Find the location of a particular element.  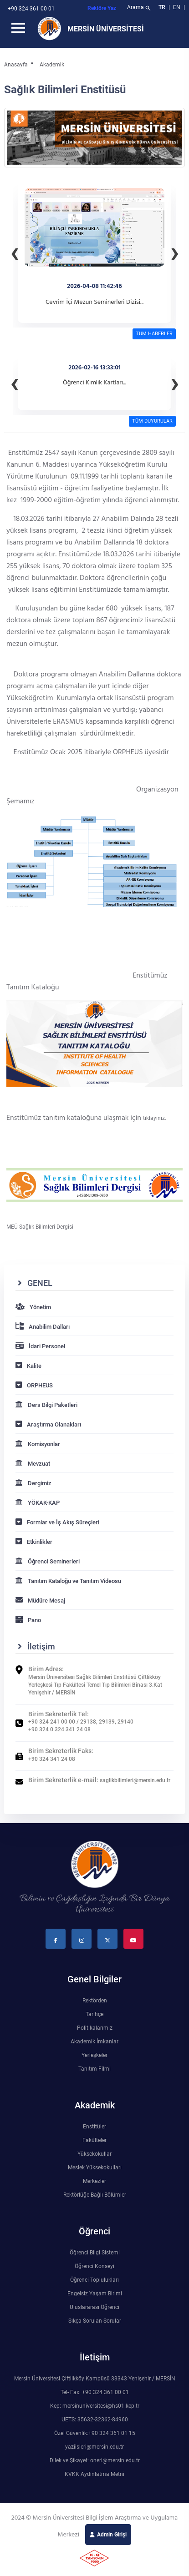

Komisyonlar is located at coordinates (37, 1444).